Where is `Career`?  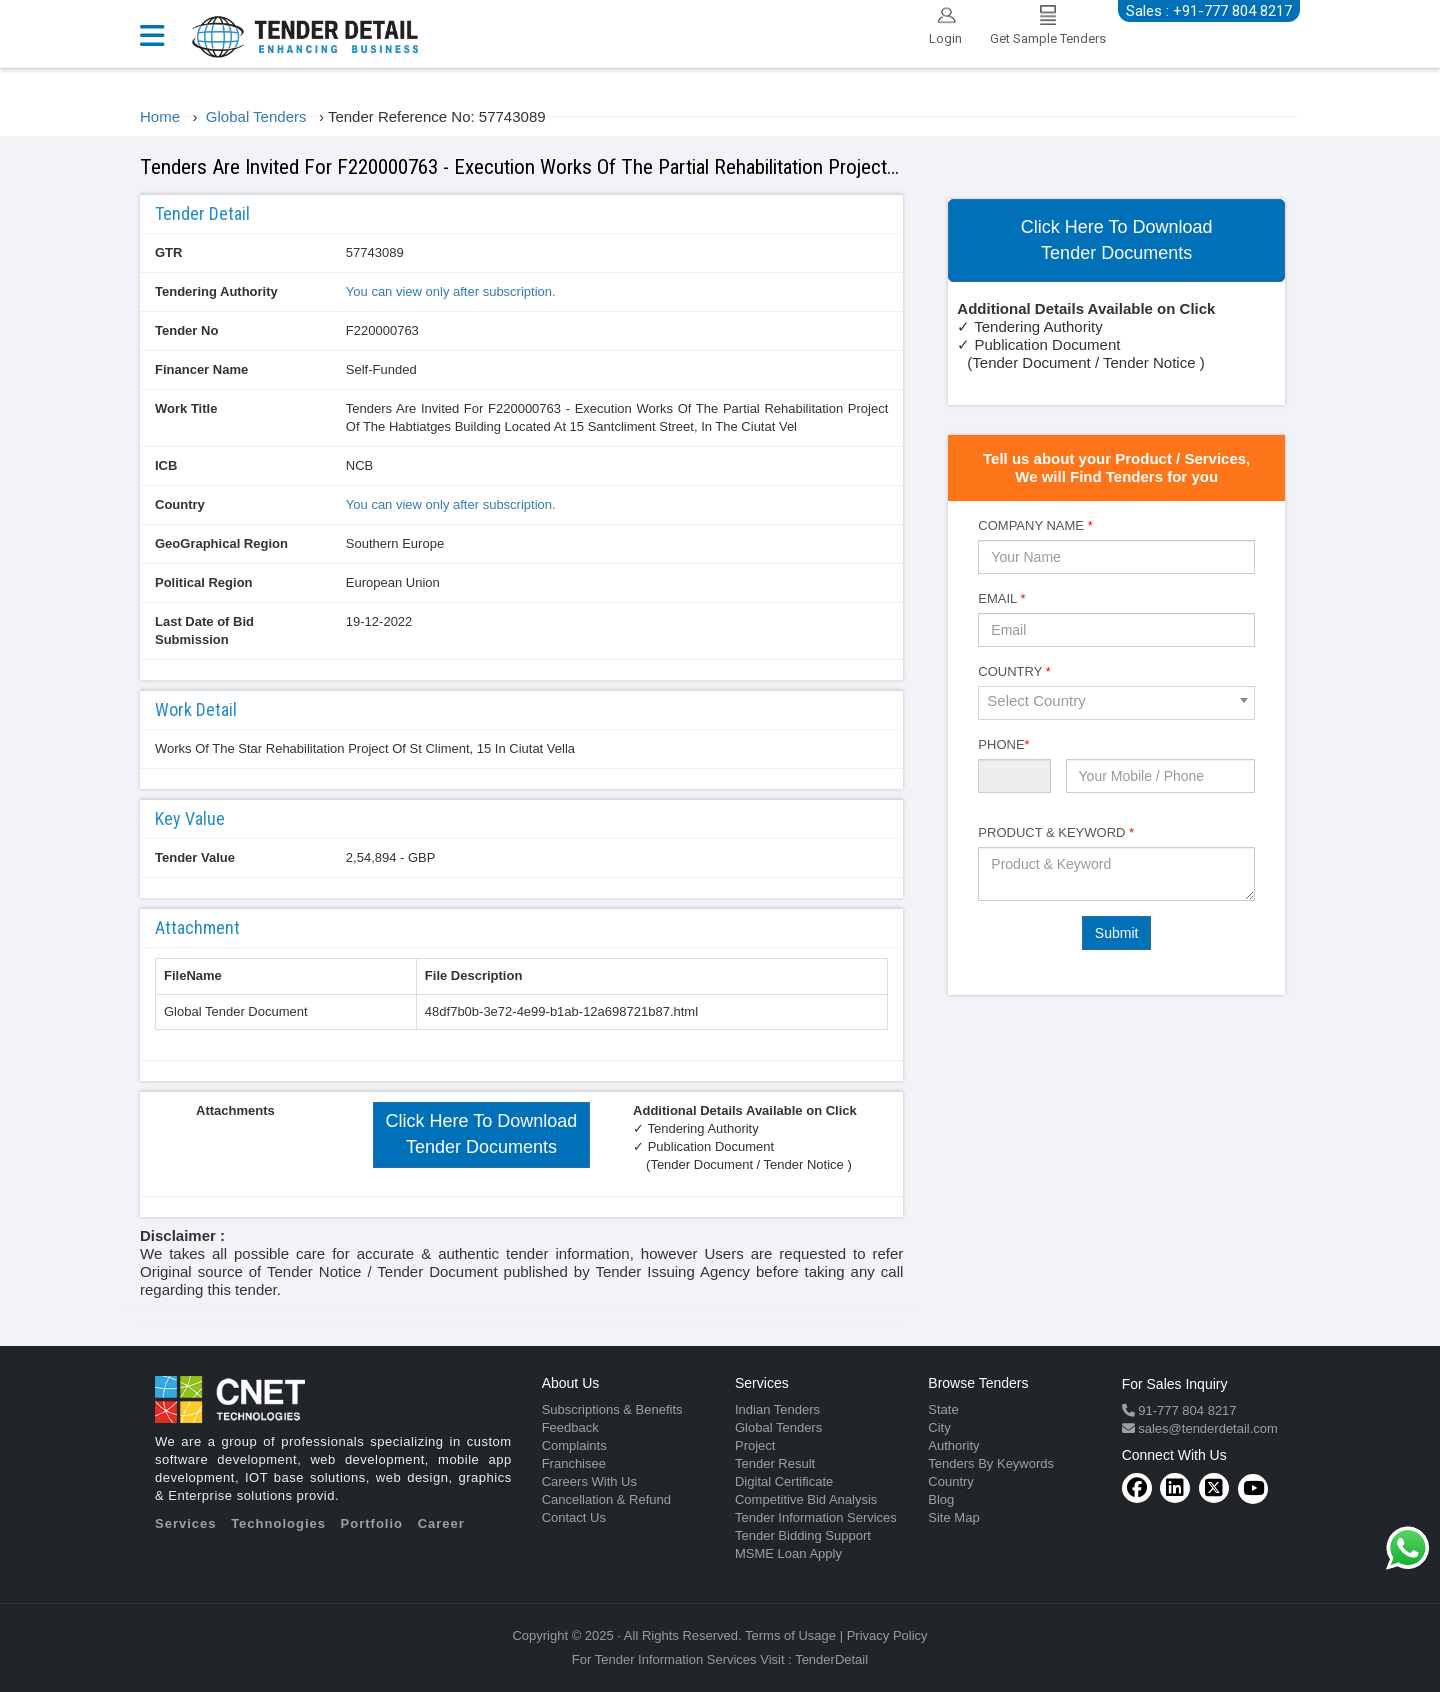 Career is located at coordinates (441, 1523).